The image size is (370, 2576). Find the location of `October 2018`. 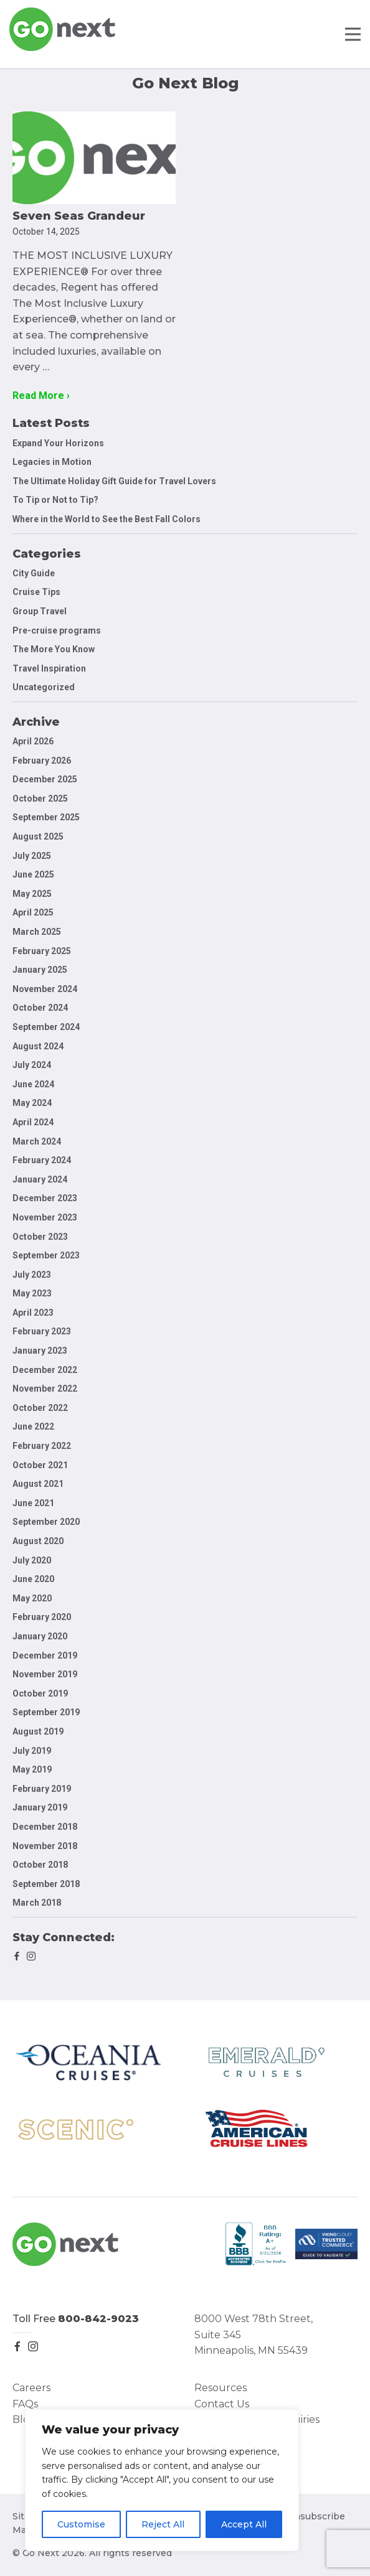

October 2018 is located at coordinates (40, 1865).